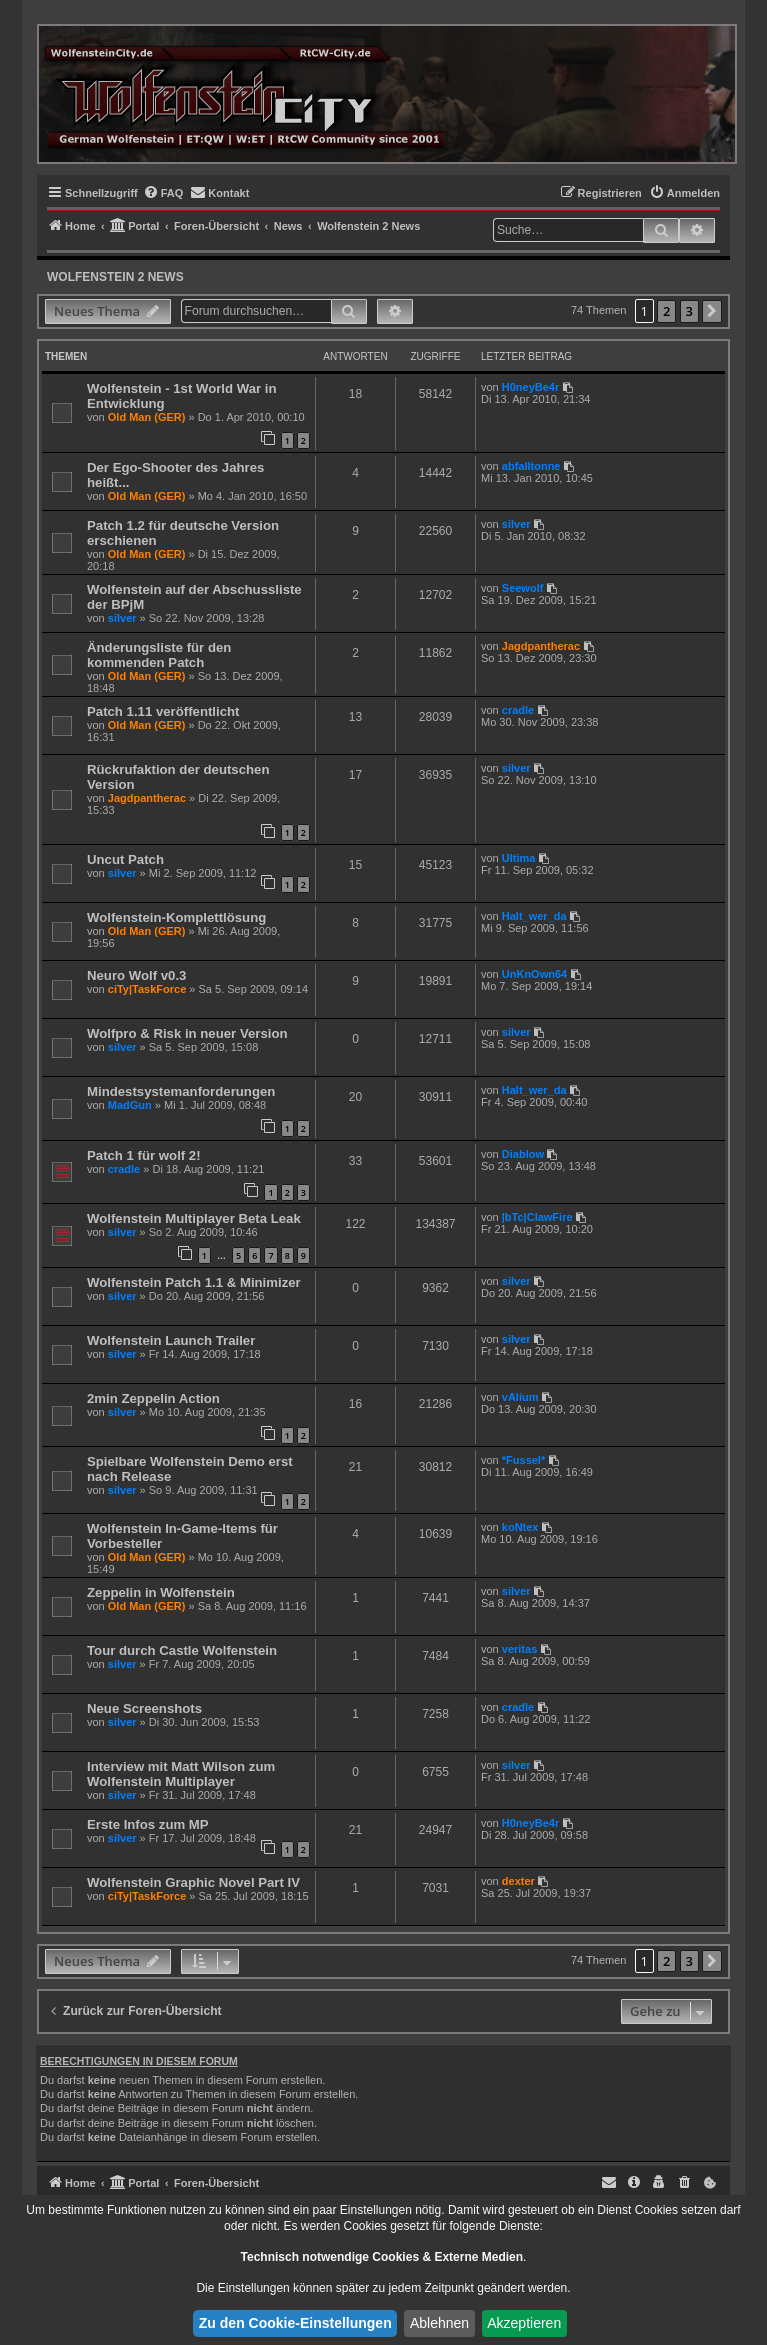 Image resolution: width=767 pixels, height=2345 pixels. I want to click on H0neyBe4r, so click(530, 387).